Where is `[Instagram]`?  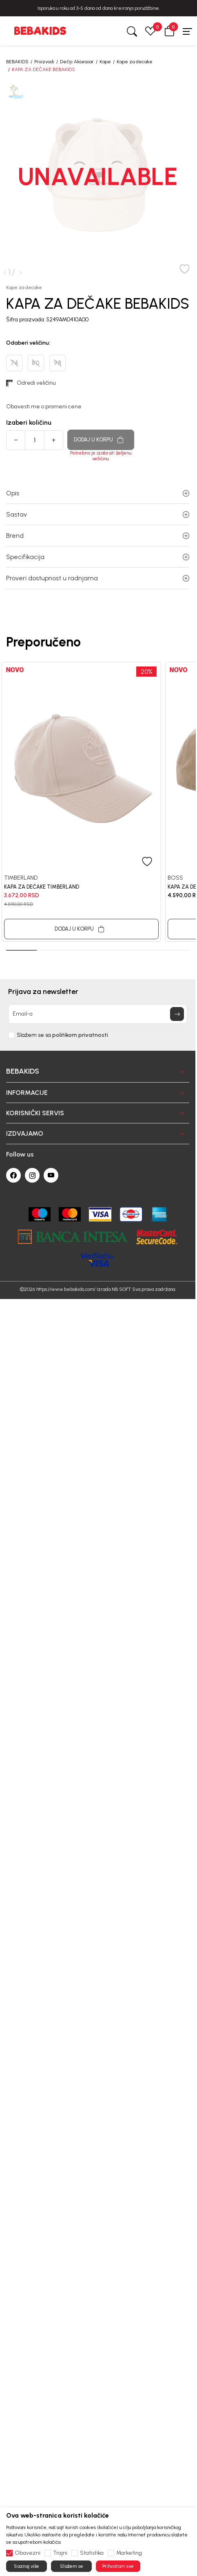
[Instagram] is located at coordinates (32, 1172).